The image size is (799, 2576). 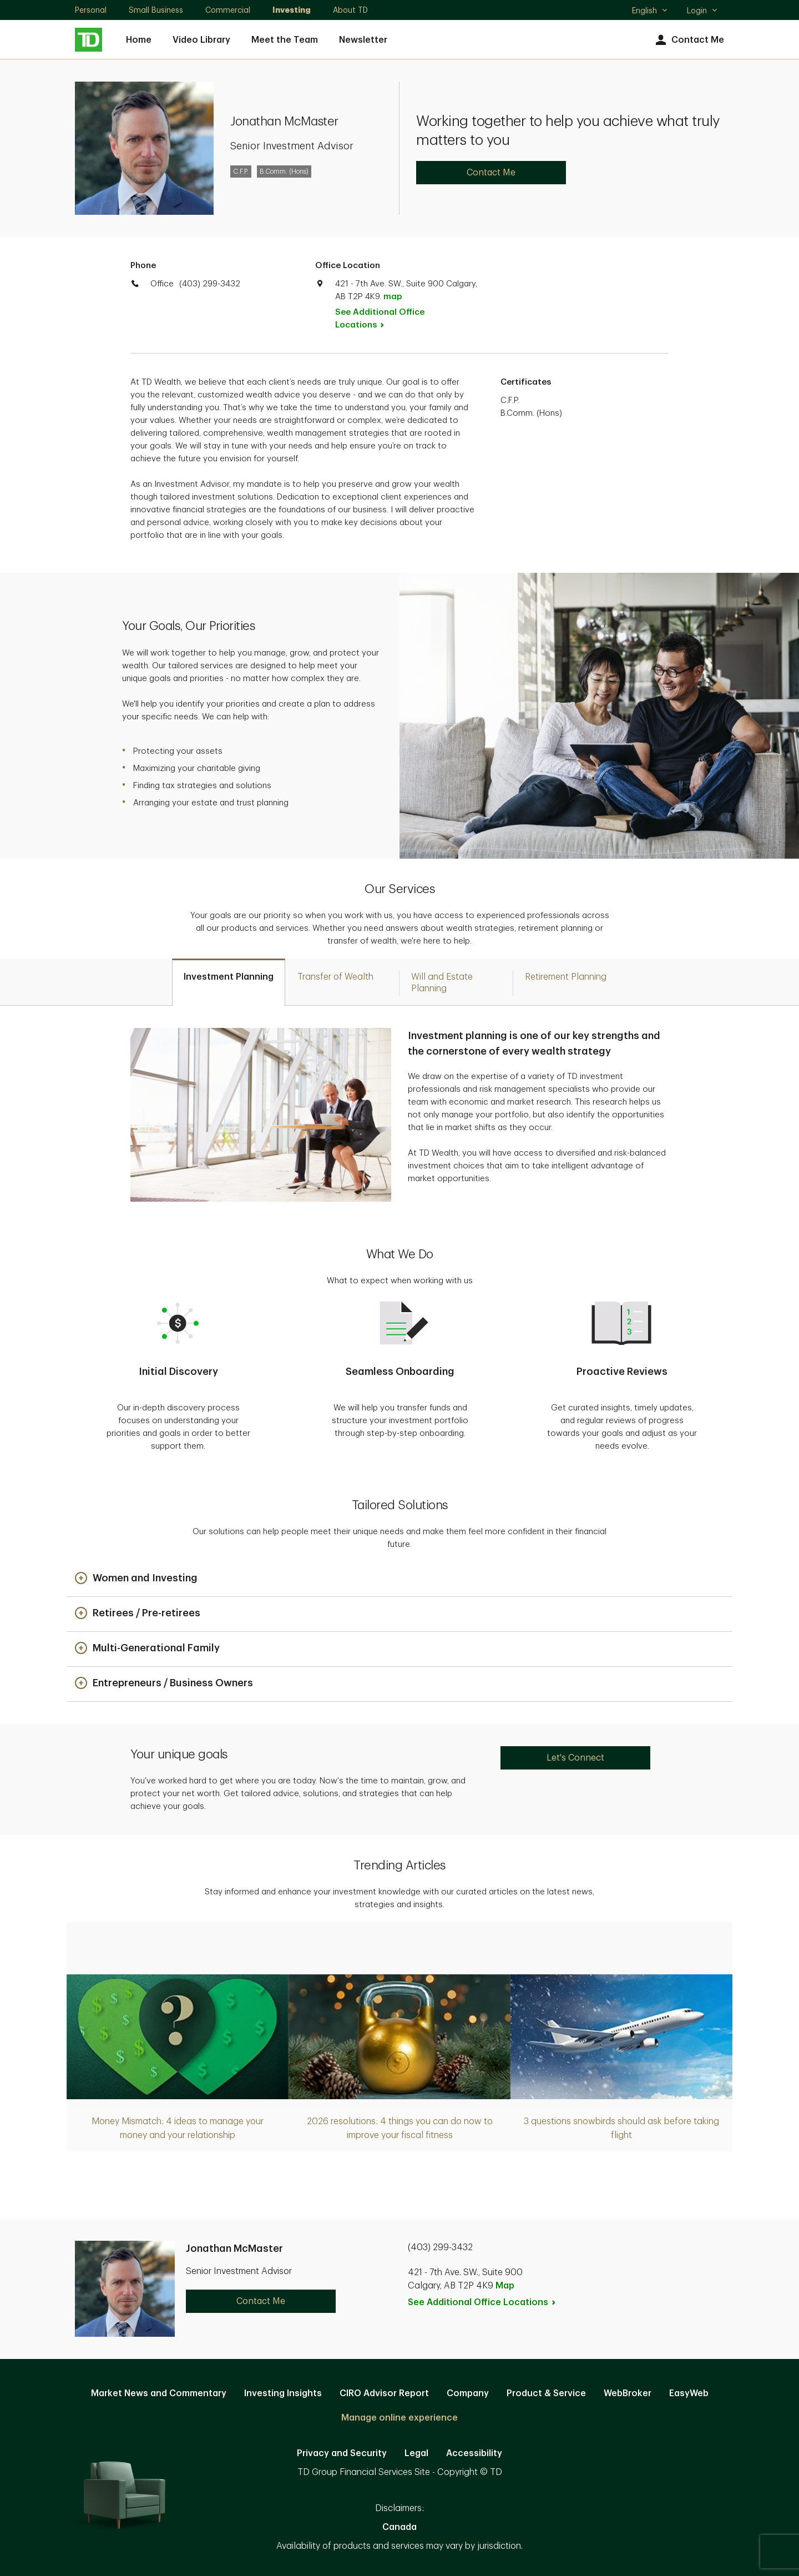 I want to click on Privacy and Security [Privacy and Security. Opens in new tab], so click(x=342, y=2453).